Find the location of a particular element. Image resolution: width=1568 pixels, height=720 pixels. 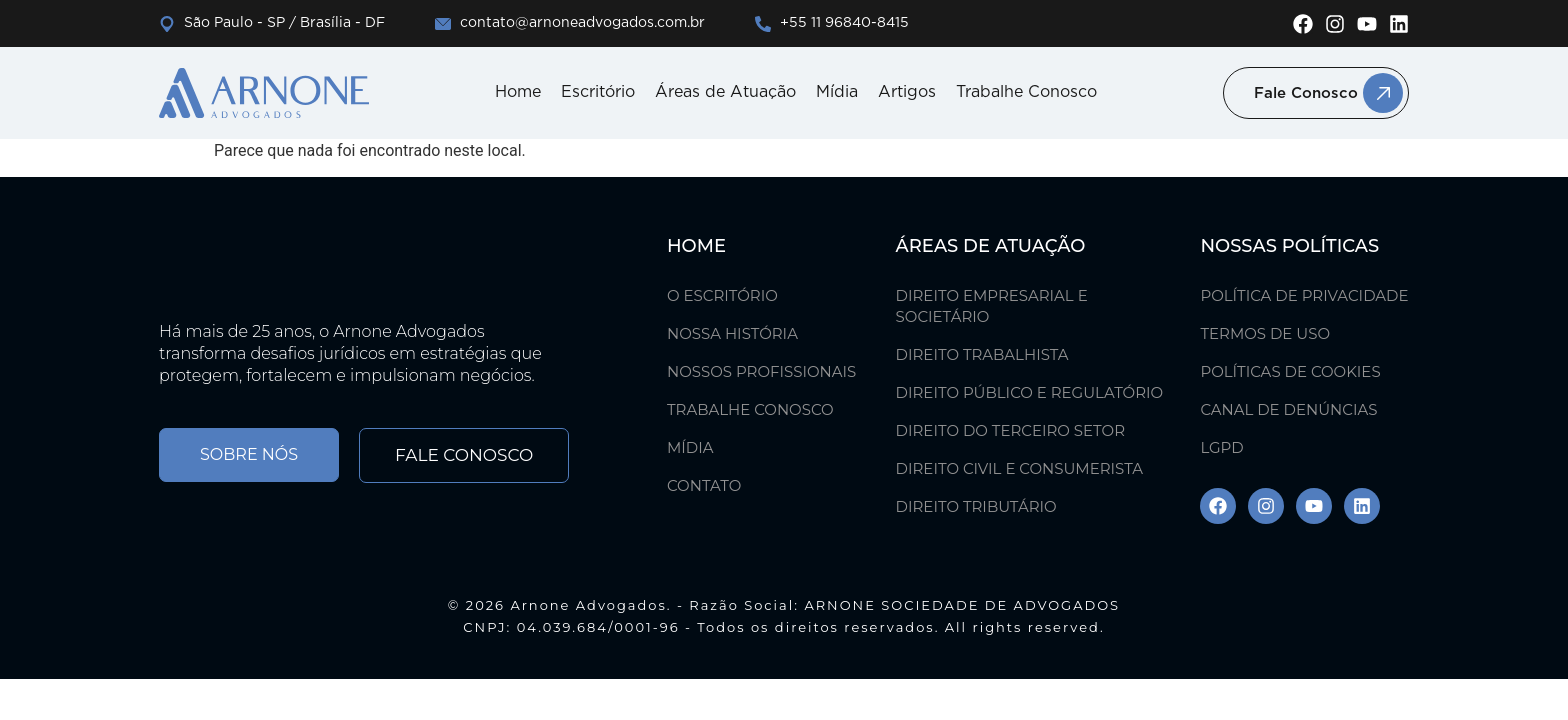

Home is located at coordinates (518, 92).